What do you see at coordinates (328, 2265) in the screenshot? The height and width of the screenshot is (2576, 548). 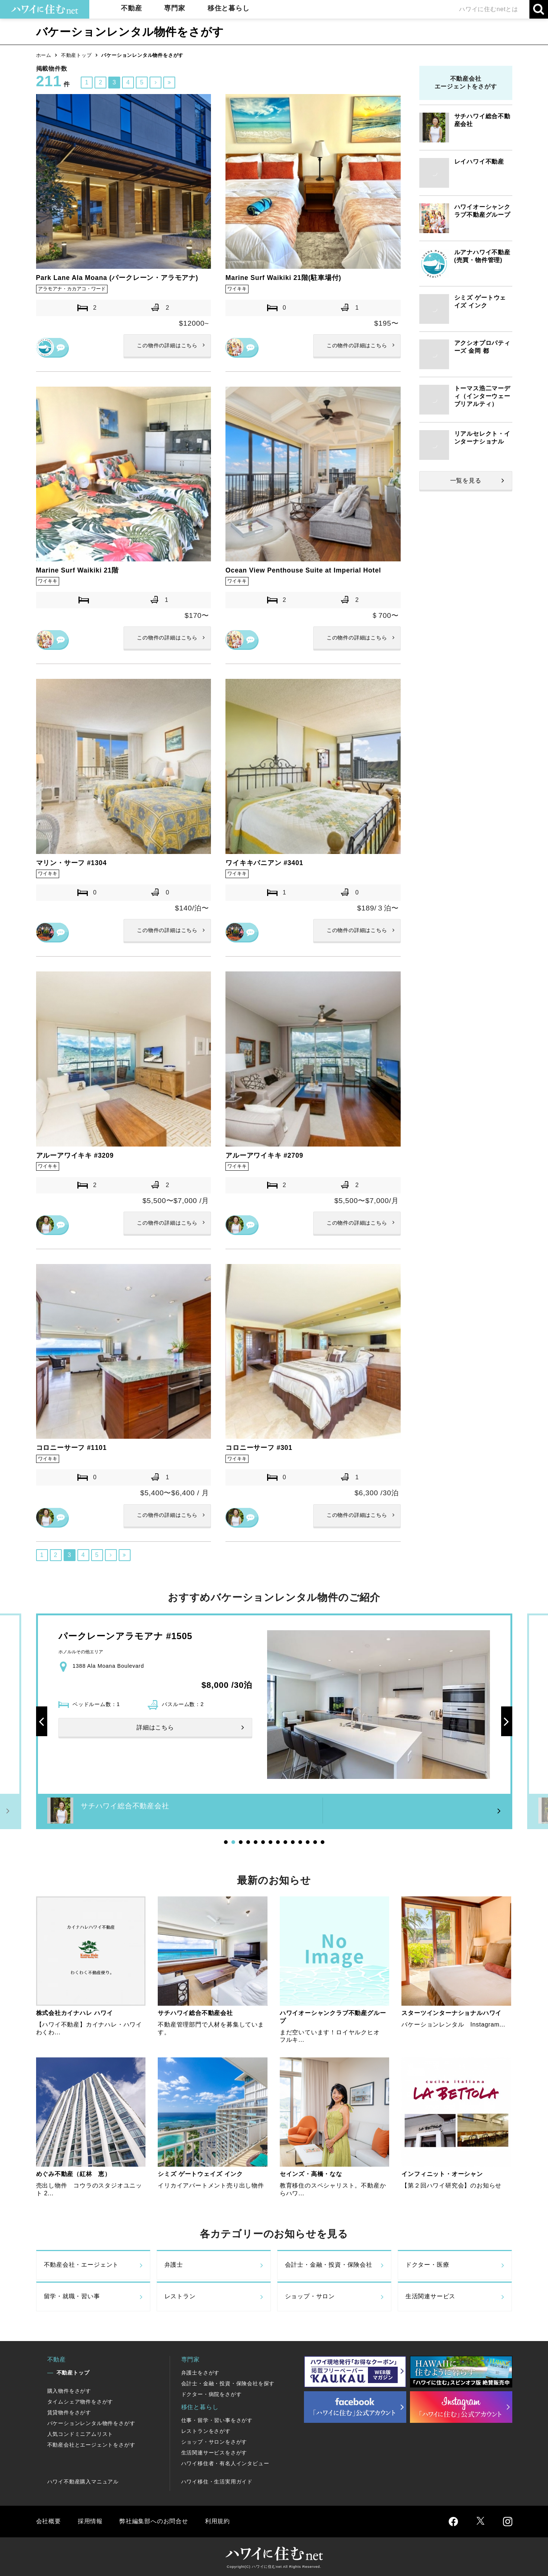 I see `会計士・金融・投資・保険会社` at bounding box center [328, 2265].